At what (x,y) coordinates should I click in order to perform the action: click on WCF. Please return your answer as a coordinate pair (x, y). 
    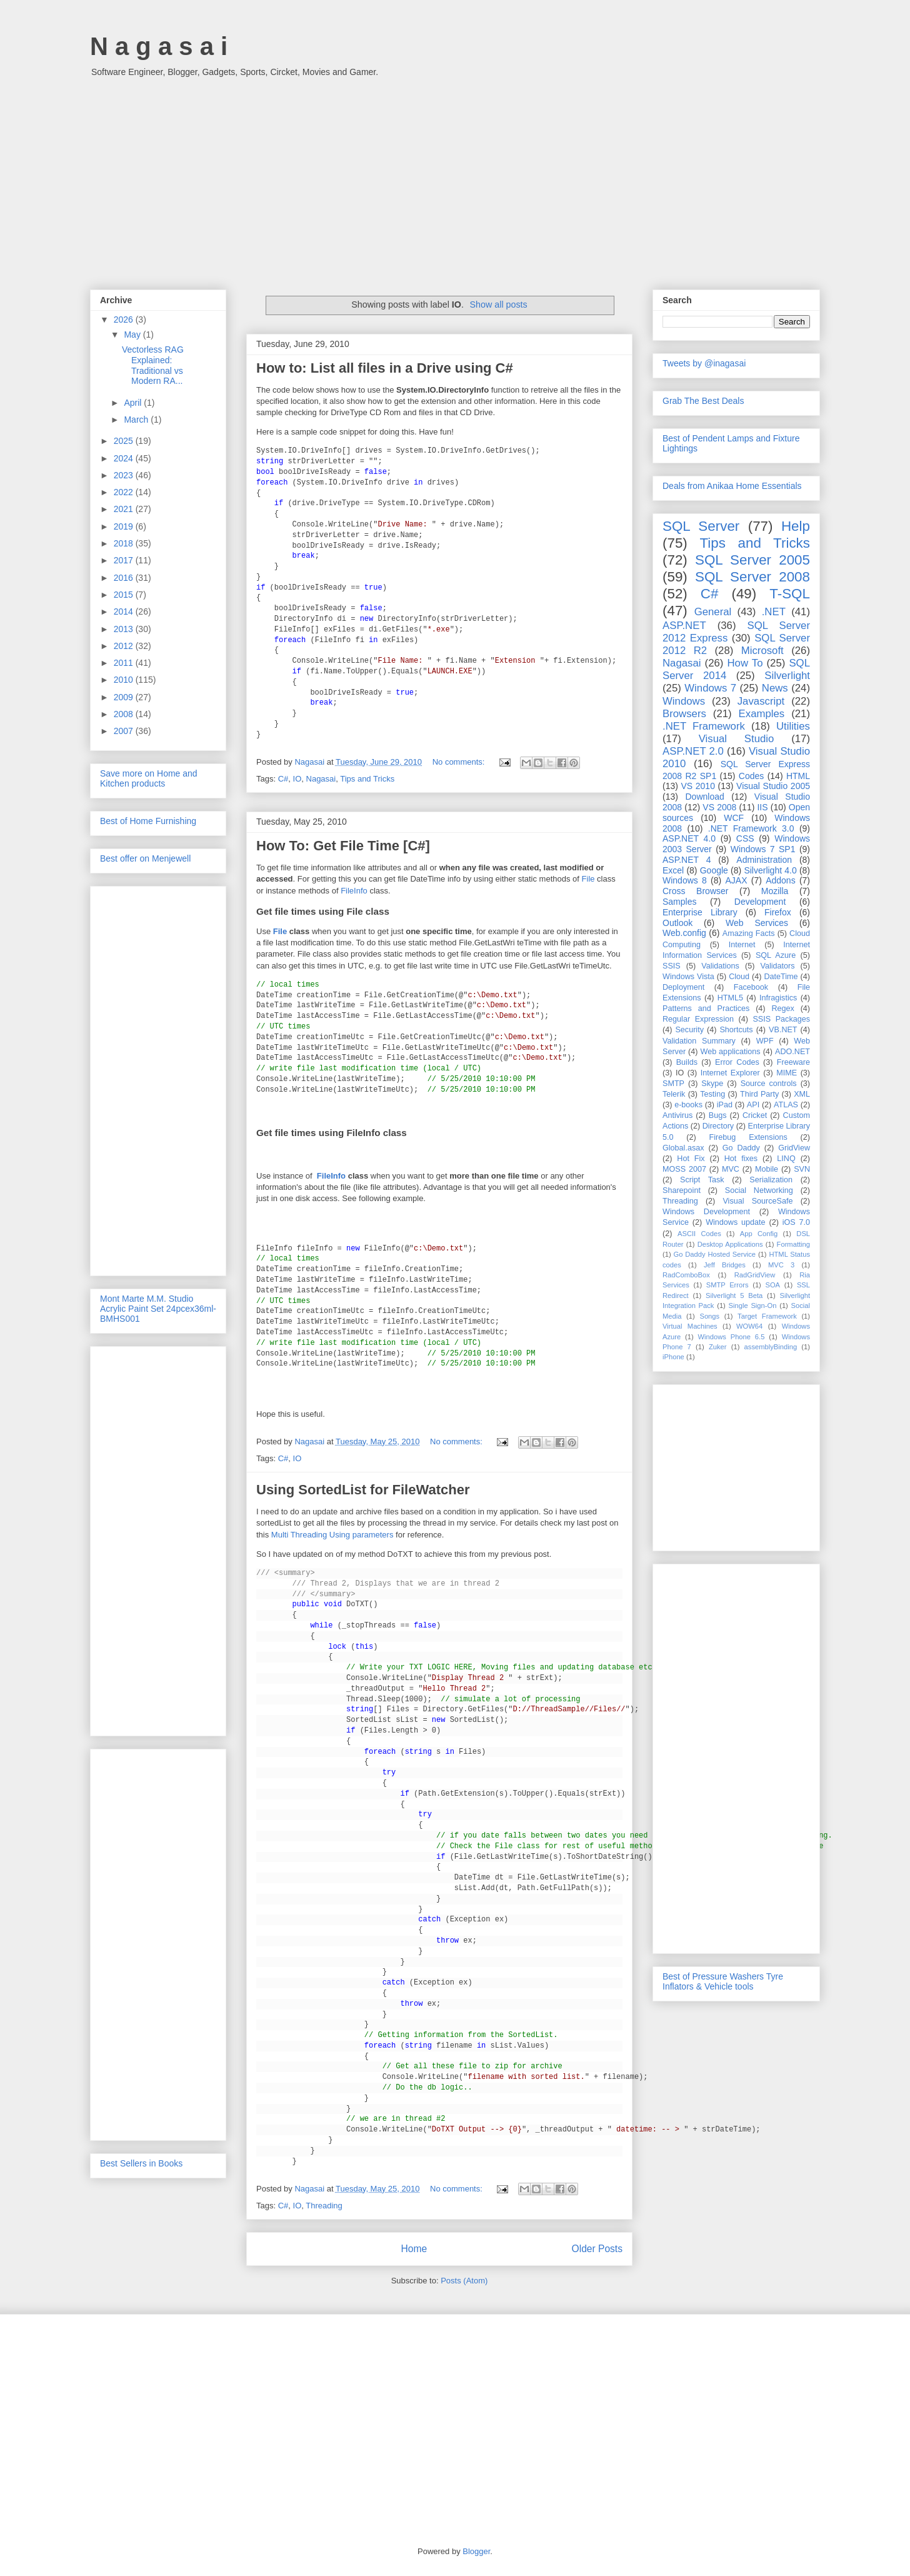
    Looking at the image, I should click on (734, 818).